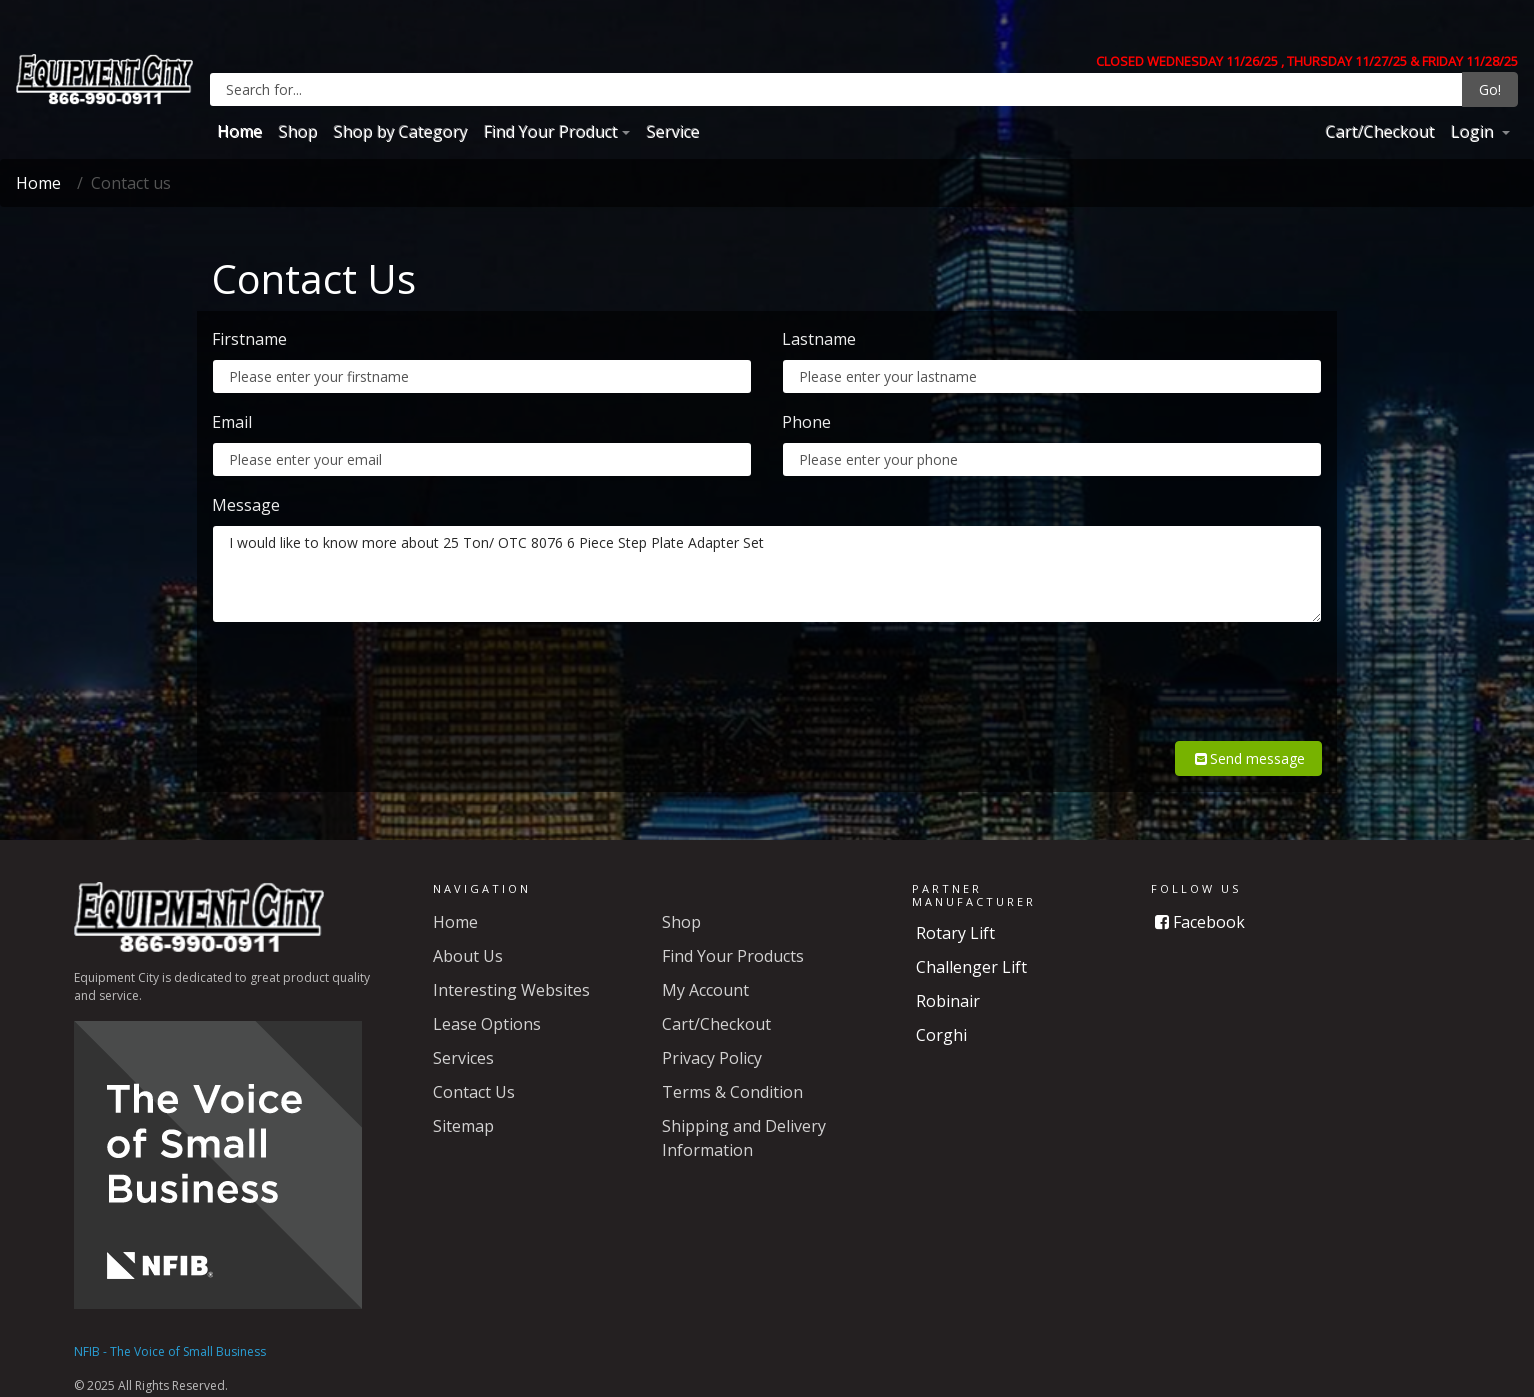  What do you see at coordinates (941, 1011) in the screenshot?
I see `Corghi` at bounding box center [941, 1011].